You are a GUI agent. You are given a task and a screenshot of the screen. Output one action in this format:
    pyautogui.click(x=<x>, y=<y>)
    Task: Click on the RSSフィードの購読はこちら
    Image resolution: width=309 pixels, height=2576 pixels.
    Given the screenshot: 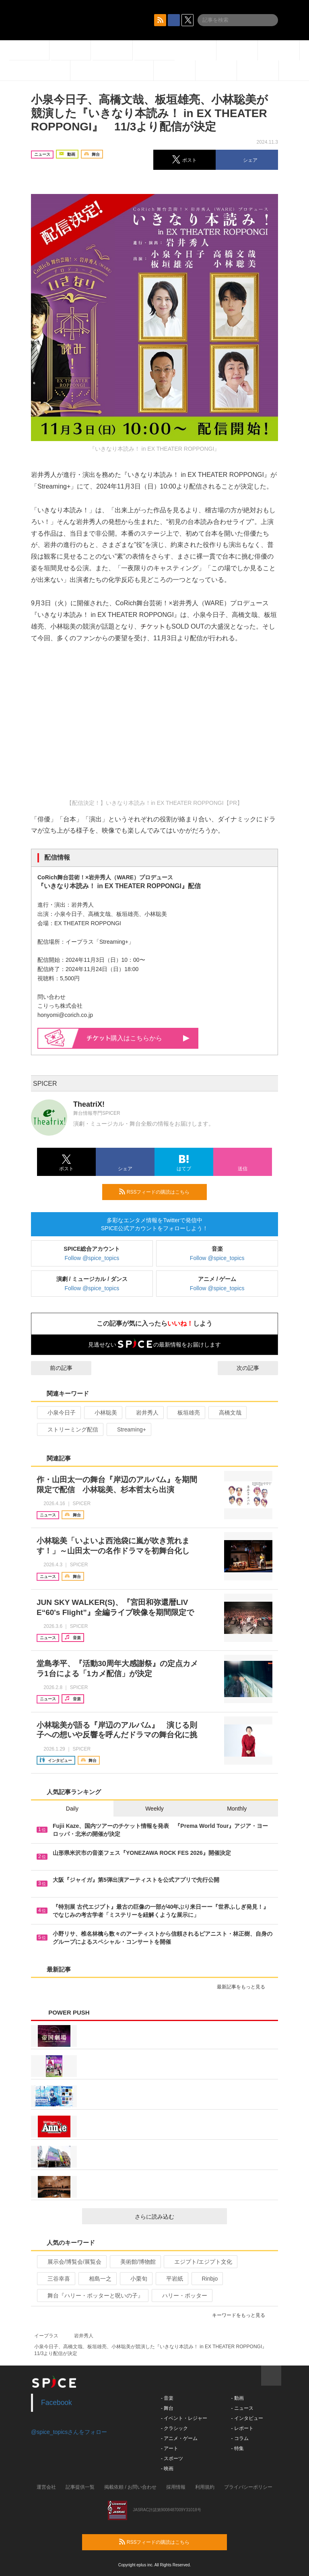 What is the action you would take?
    pyautogui.click(x=159, y=1191)
    